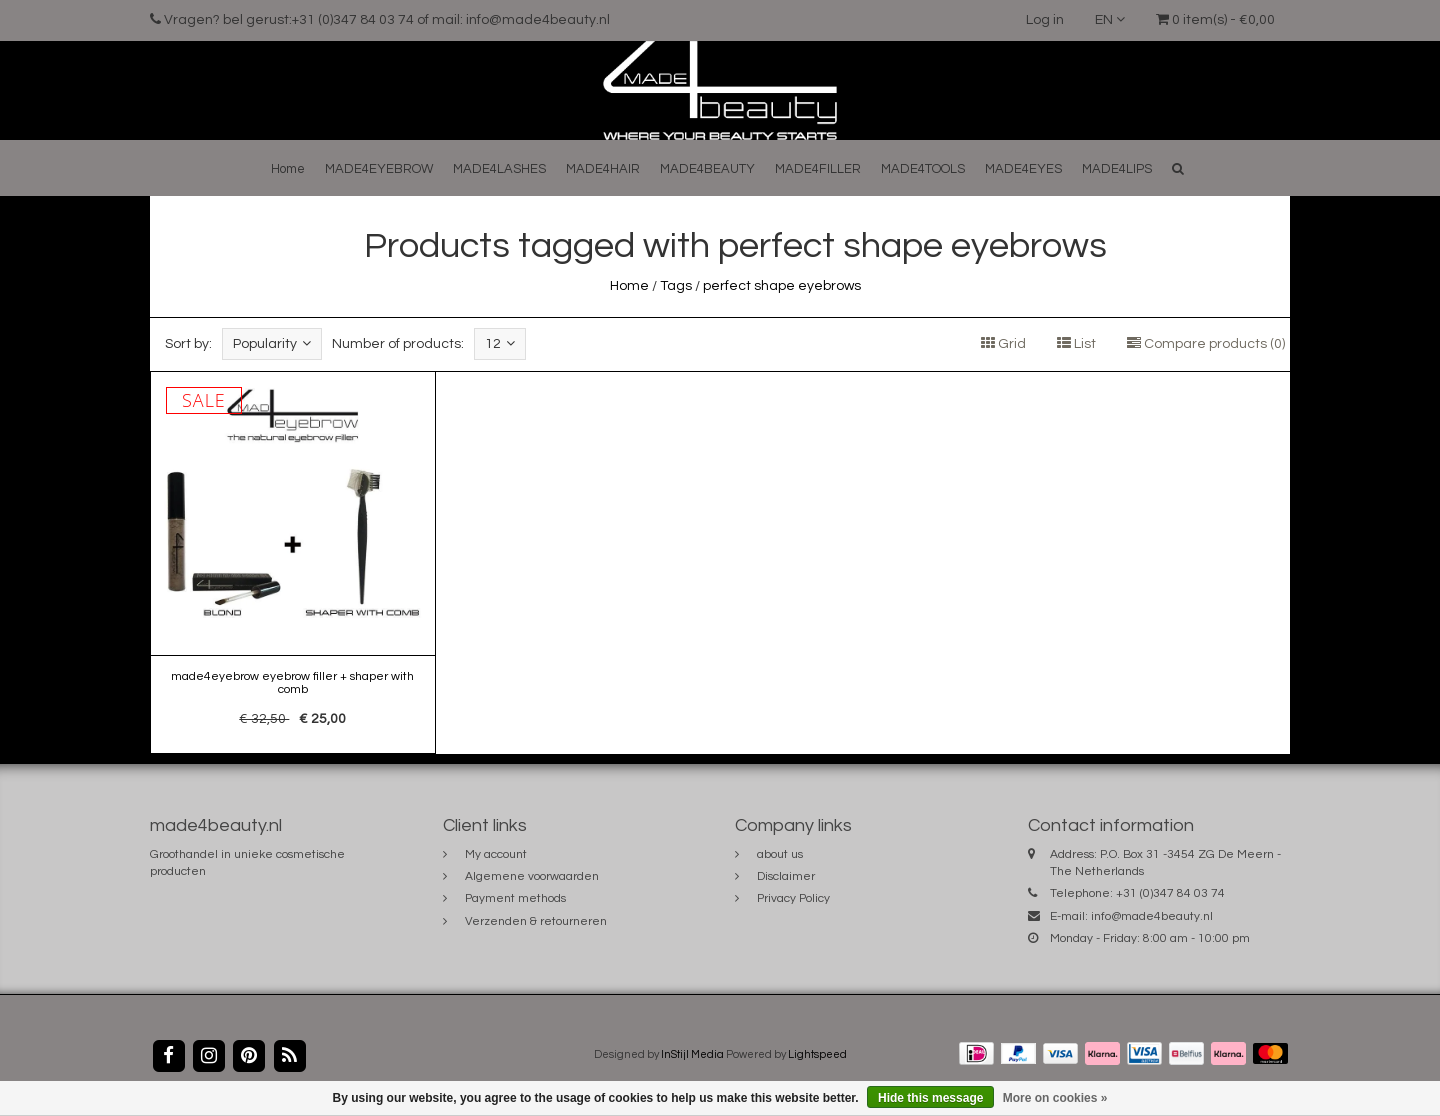 Image resolution: width=1440 pixels, height=1116 pixels. Describe the element at coordinates (499, 169) in the screenshot. I see `MADE4LASHES` at that location.